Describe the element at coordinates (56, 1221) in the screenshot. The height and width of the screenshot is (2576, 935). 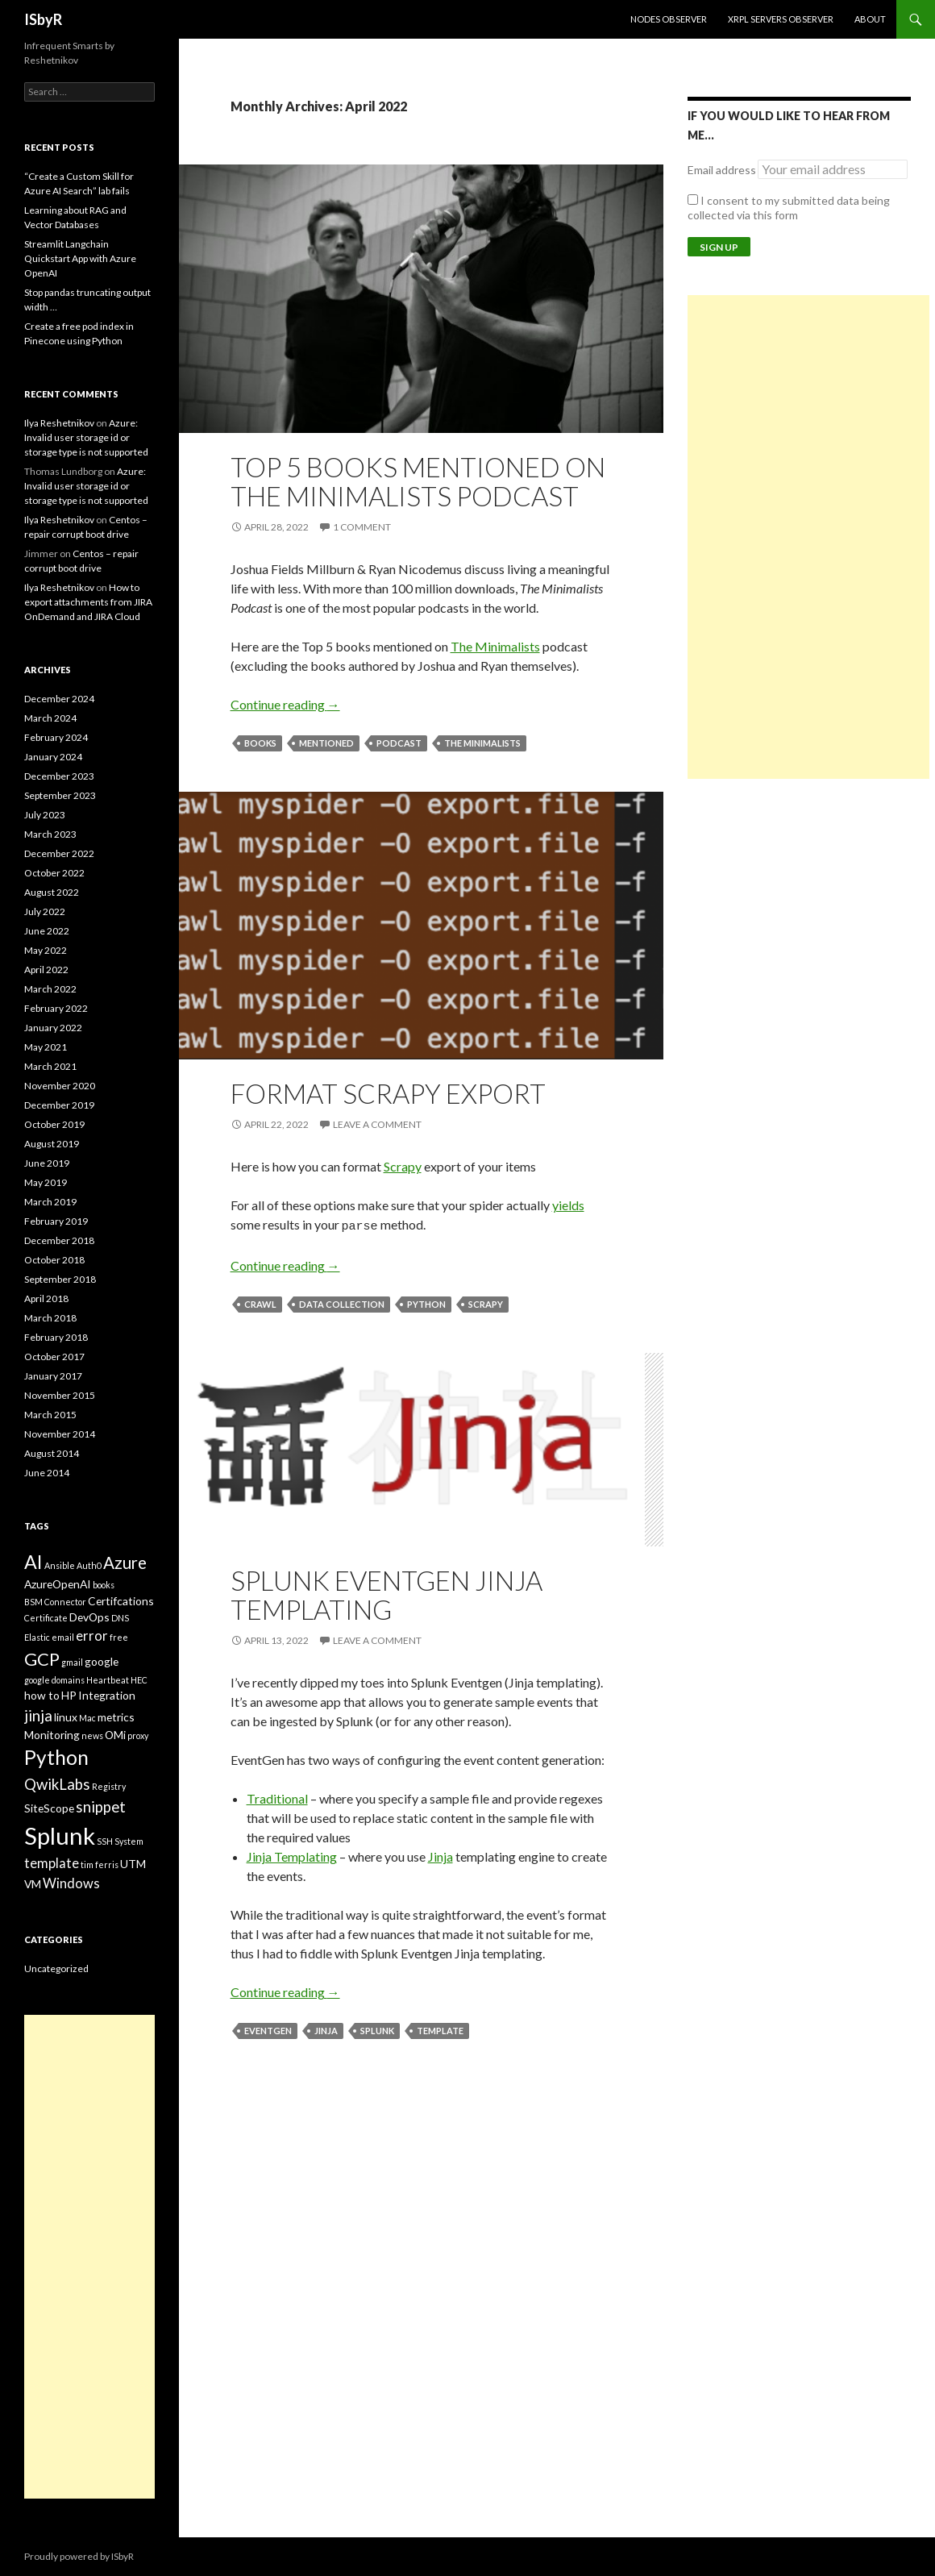
I see `February 2019` at that location.